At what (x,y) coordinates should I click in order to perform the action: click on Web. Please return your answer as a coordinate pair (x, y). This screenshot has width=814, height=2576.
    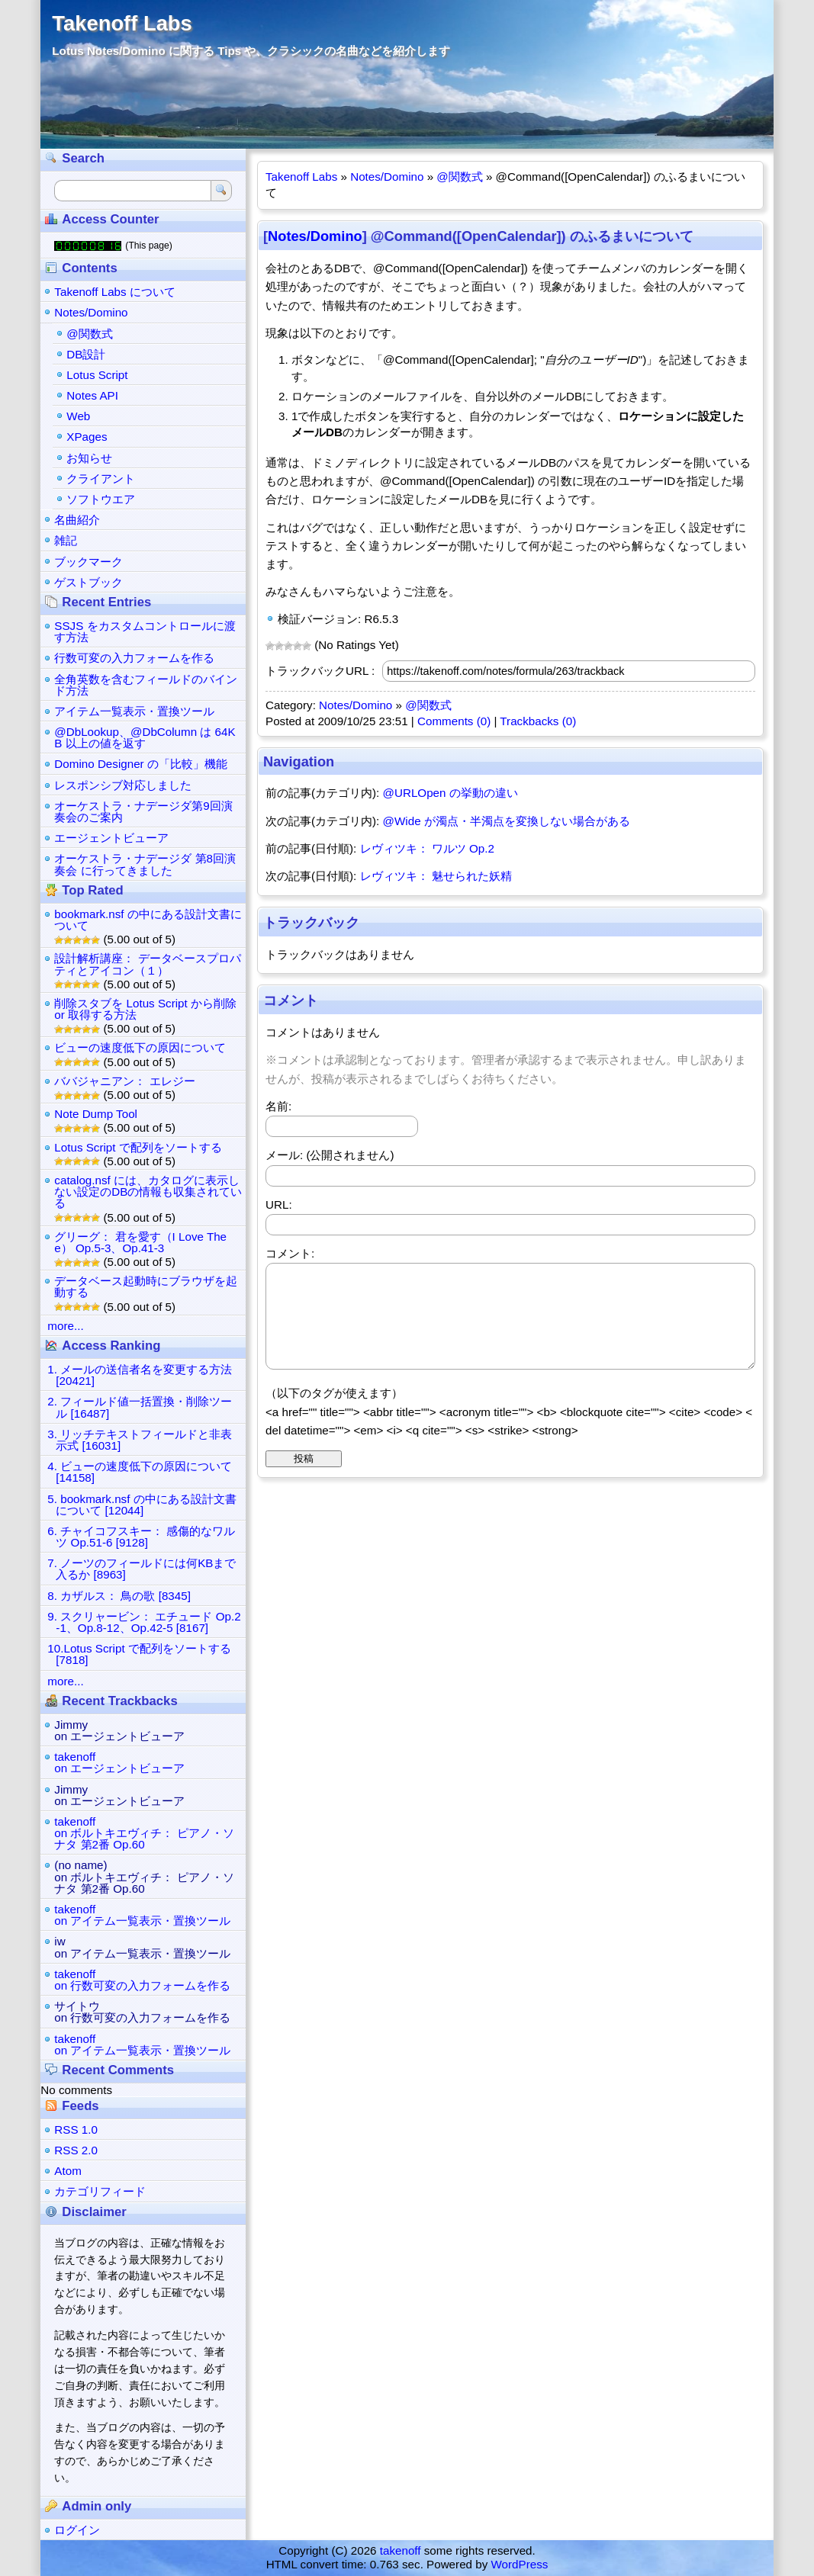
    Looking at the image, I should click on (78, 416).